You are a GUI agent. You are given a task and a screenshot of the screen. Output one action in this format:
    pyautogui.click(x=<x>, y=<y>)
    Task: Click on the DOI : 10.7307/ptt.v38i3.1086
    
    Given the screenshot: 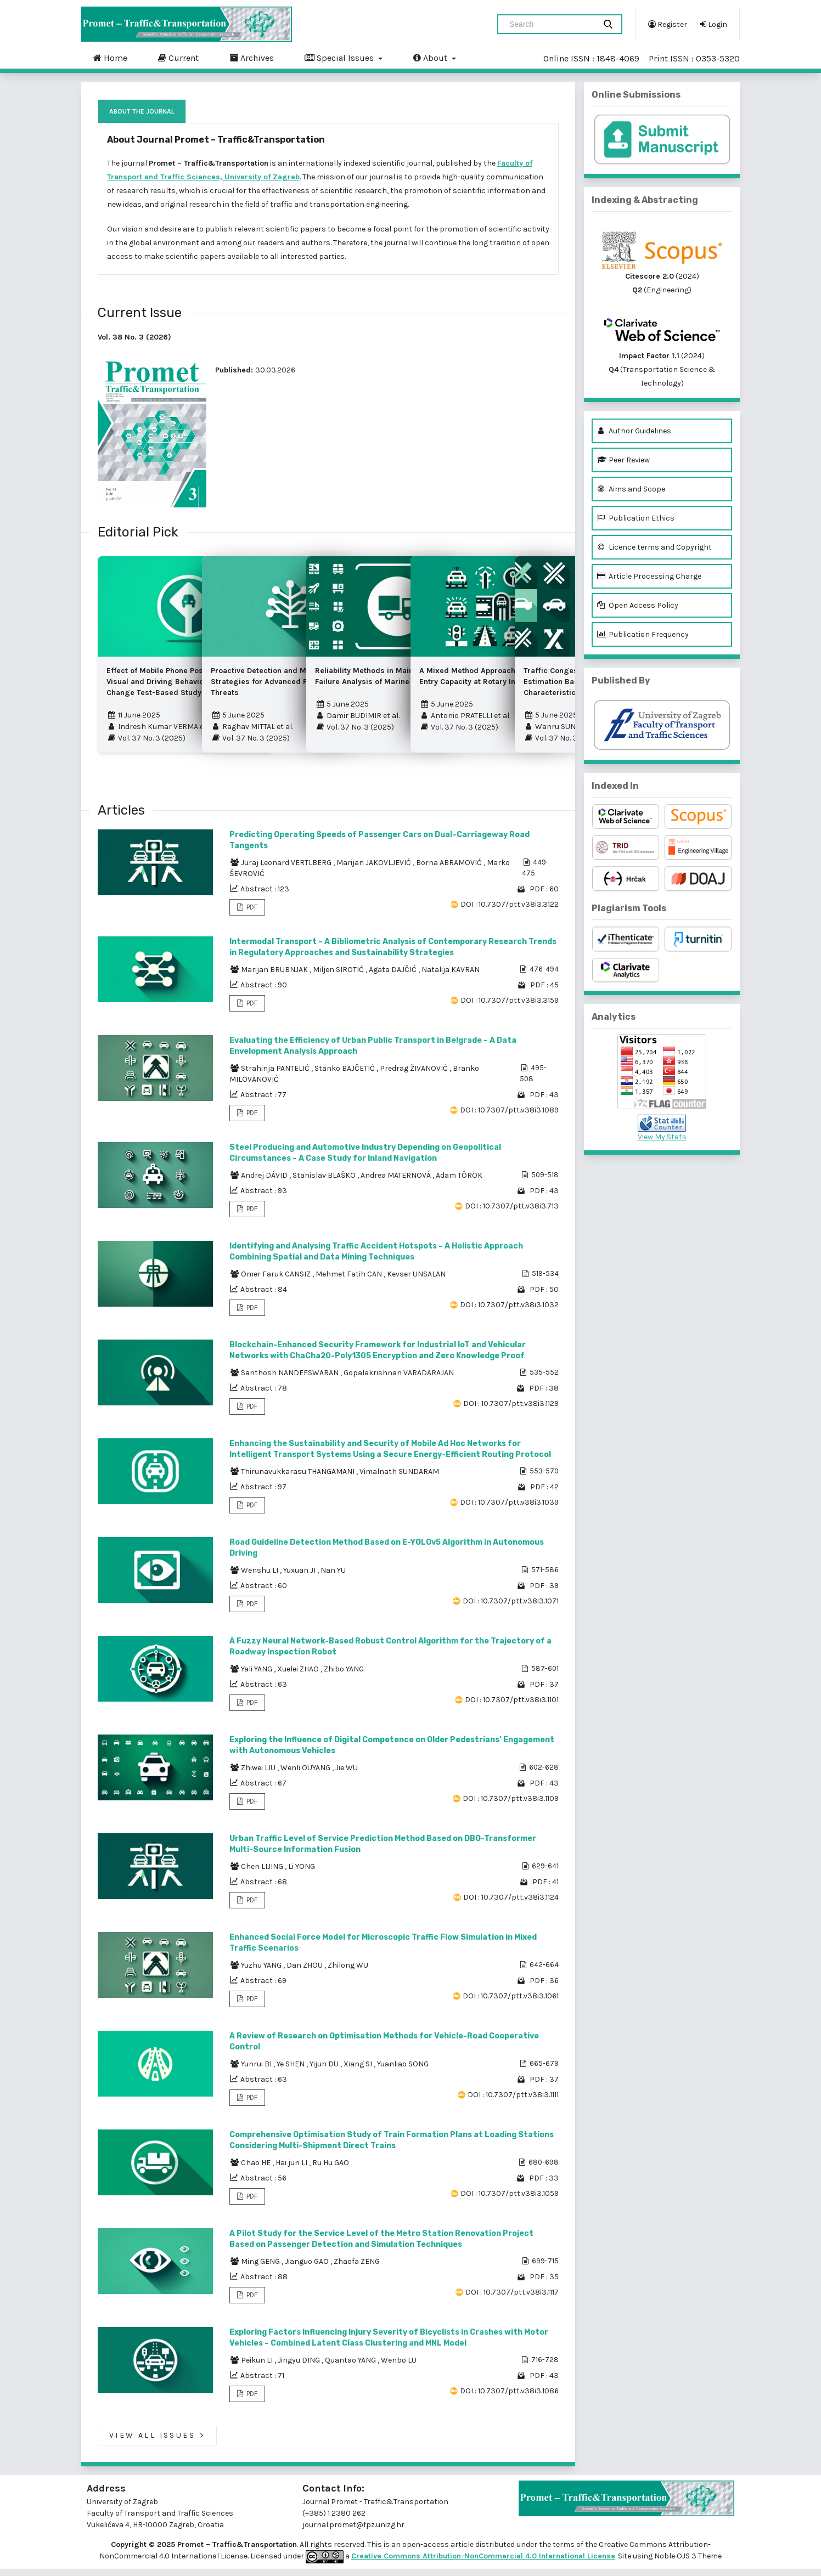 What is the action you would take?
    pyautogui.click(x=509, y=2398)
    